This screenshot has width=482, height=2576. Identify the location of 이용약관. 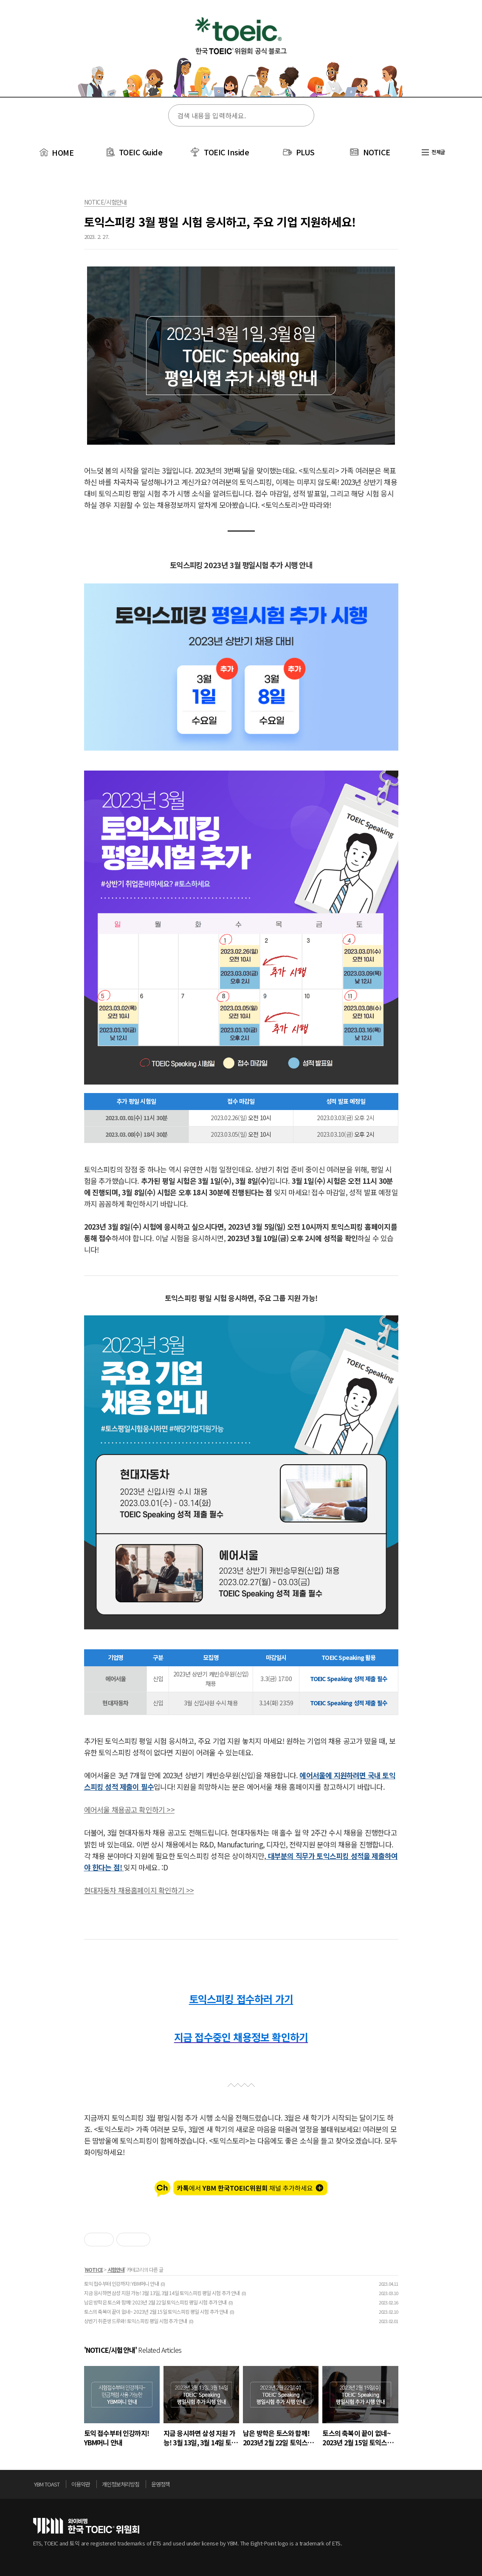
(80, 2484).